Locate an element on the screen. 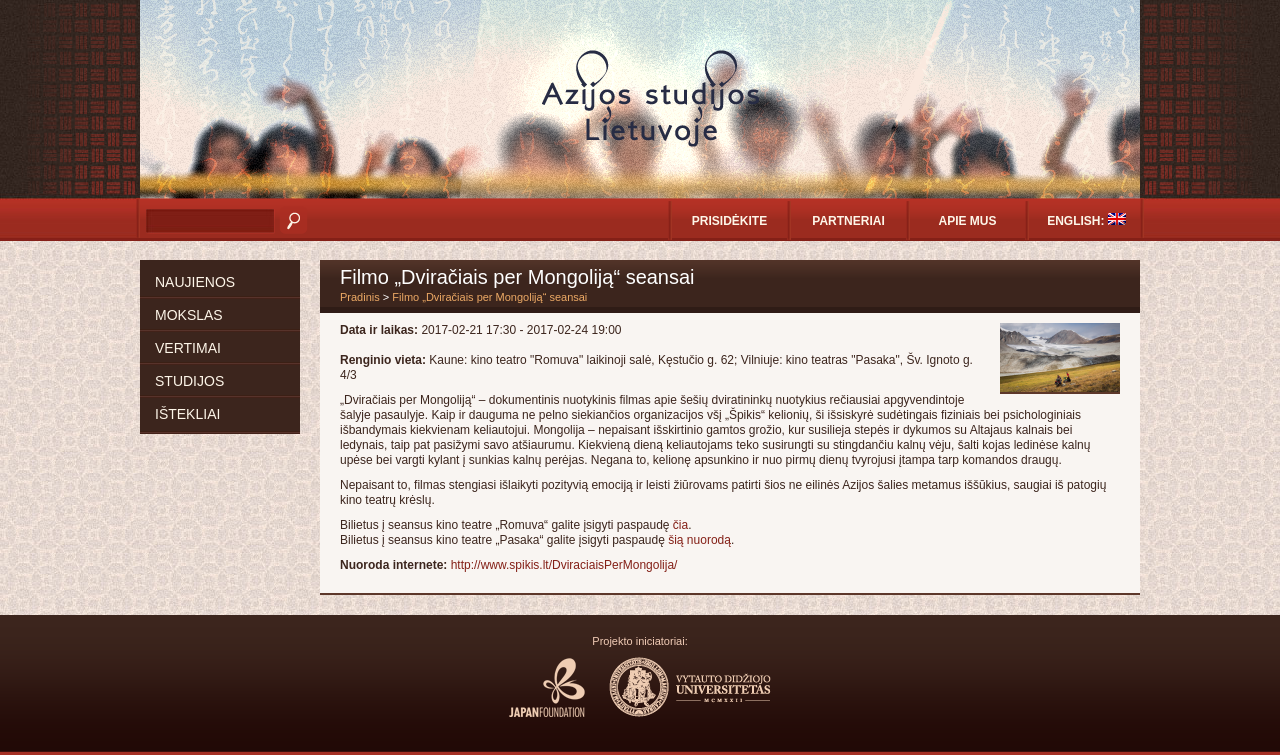 This screenshot has width=1280, height=755. Studijos is located at coordinates (189, 381).